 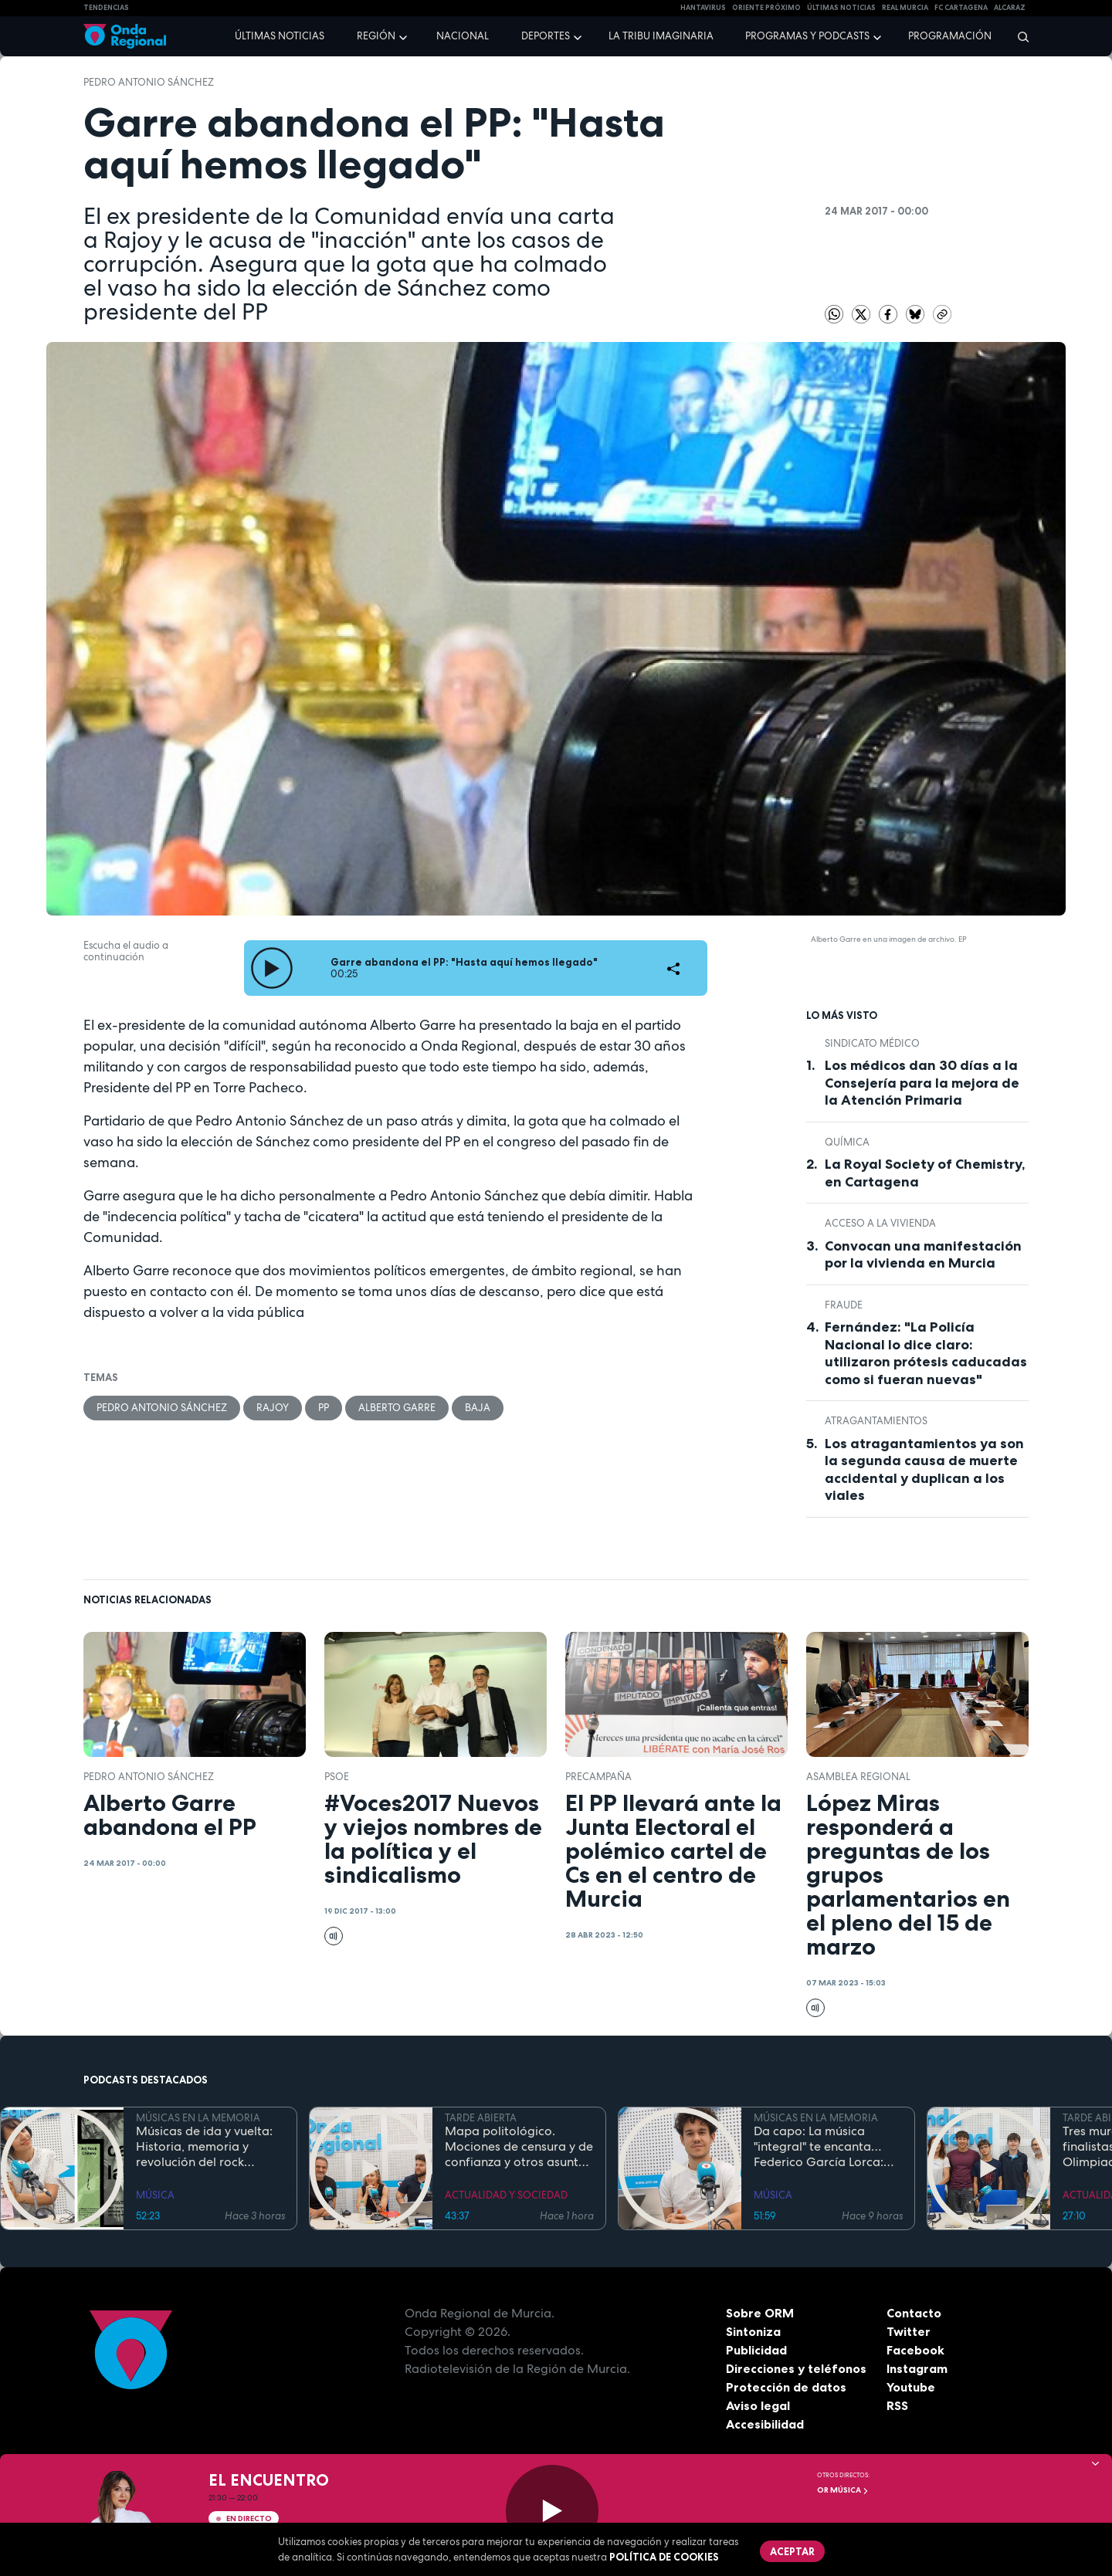 What do you see at coordinates (279, 35) in the screenshot?
I see `Últimas noticias` at bounding box center [279, 35].